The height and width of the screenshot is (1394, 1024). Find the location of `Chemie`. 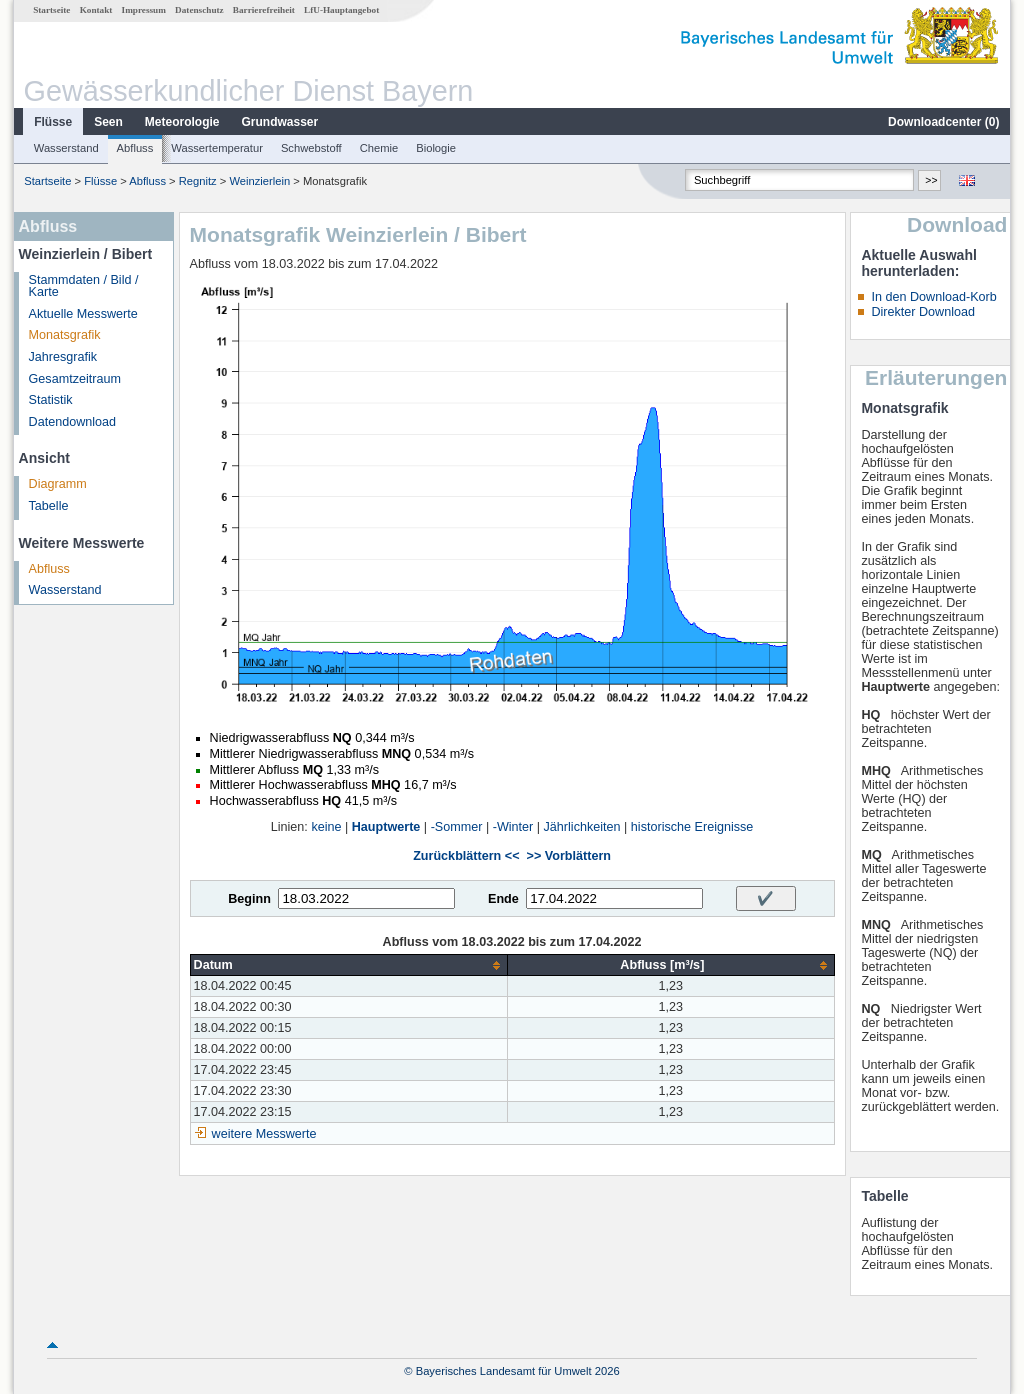

Chemie is located at coordinates (379, 148).